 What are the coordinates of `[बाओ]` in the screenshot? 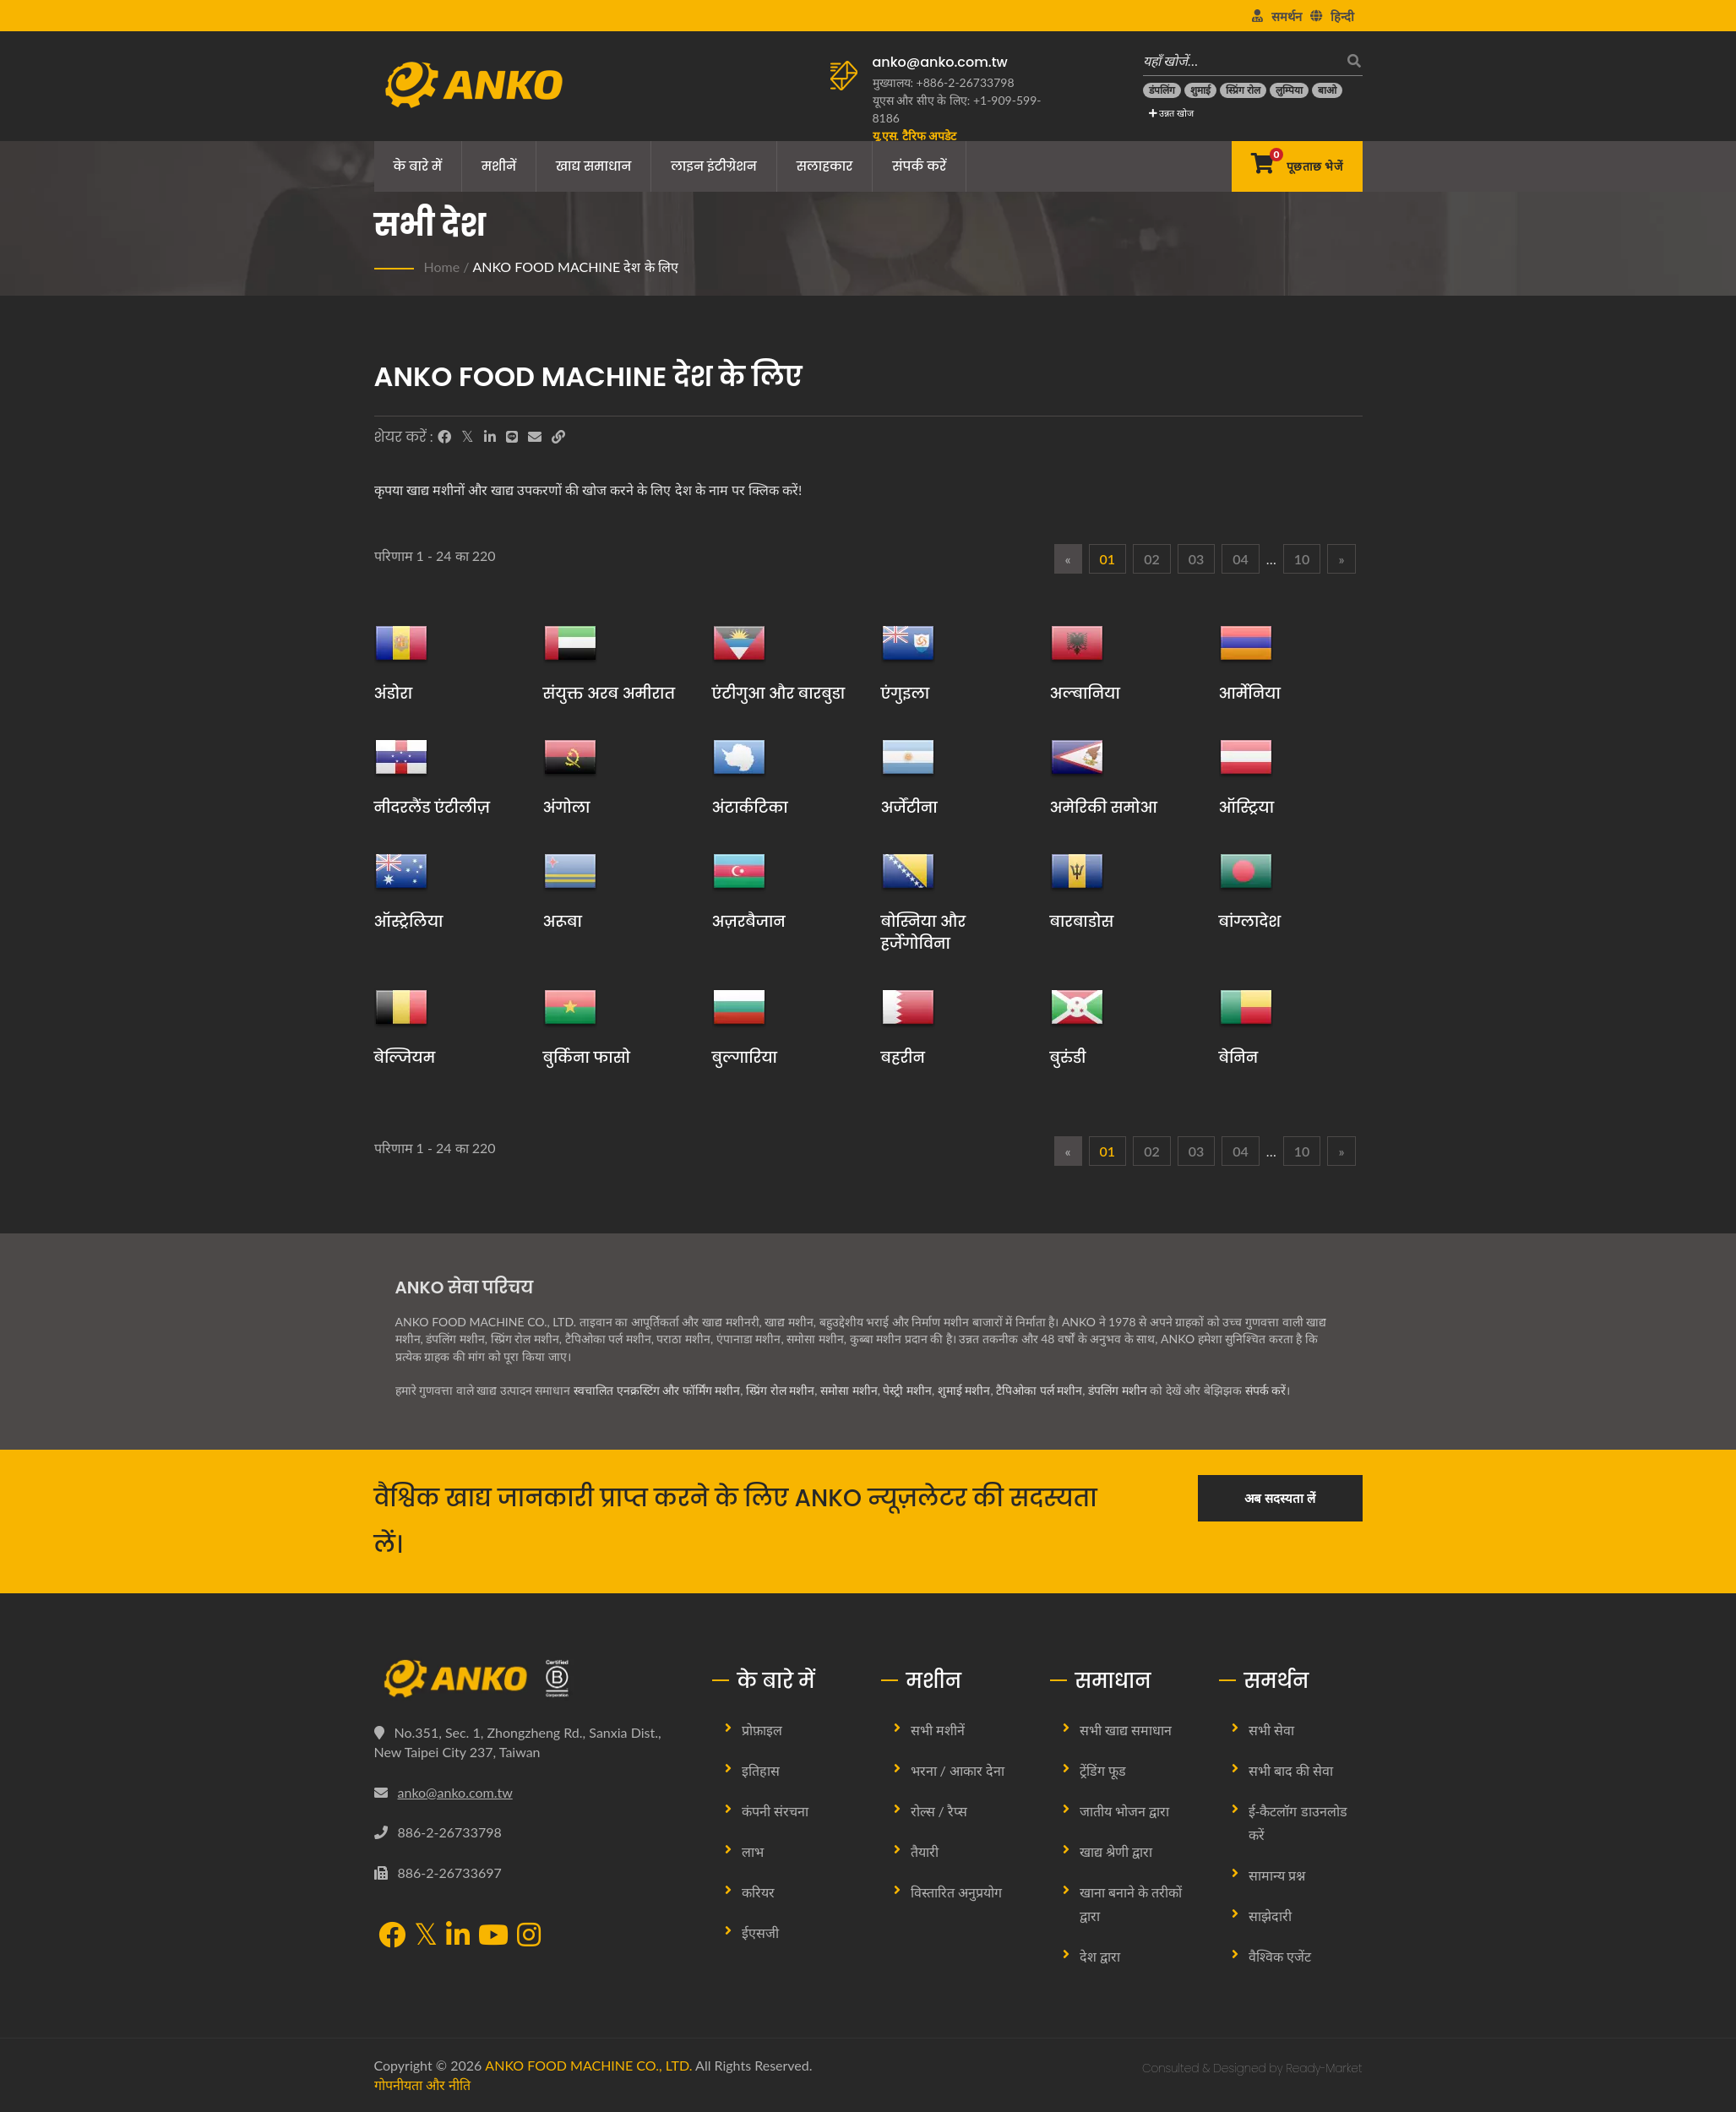 It's located at (1327, 90).